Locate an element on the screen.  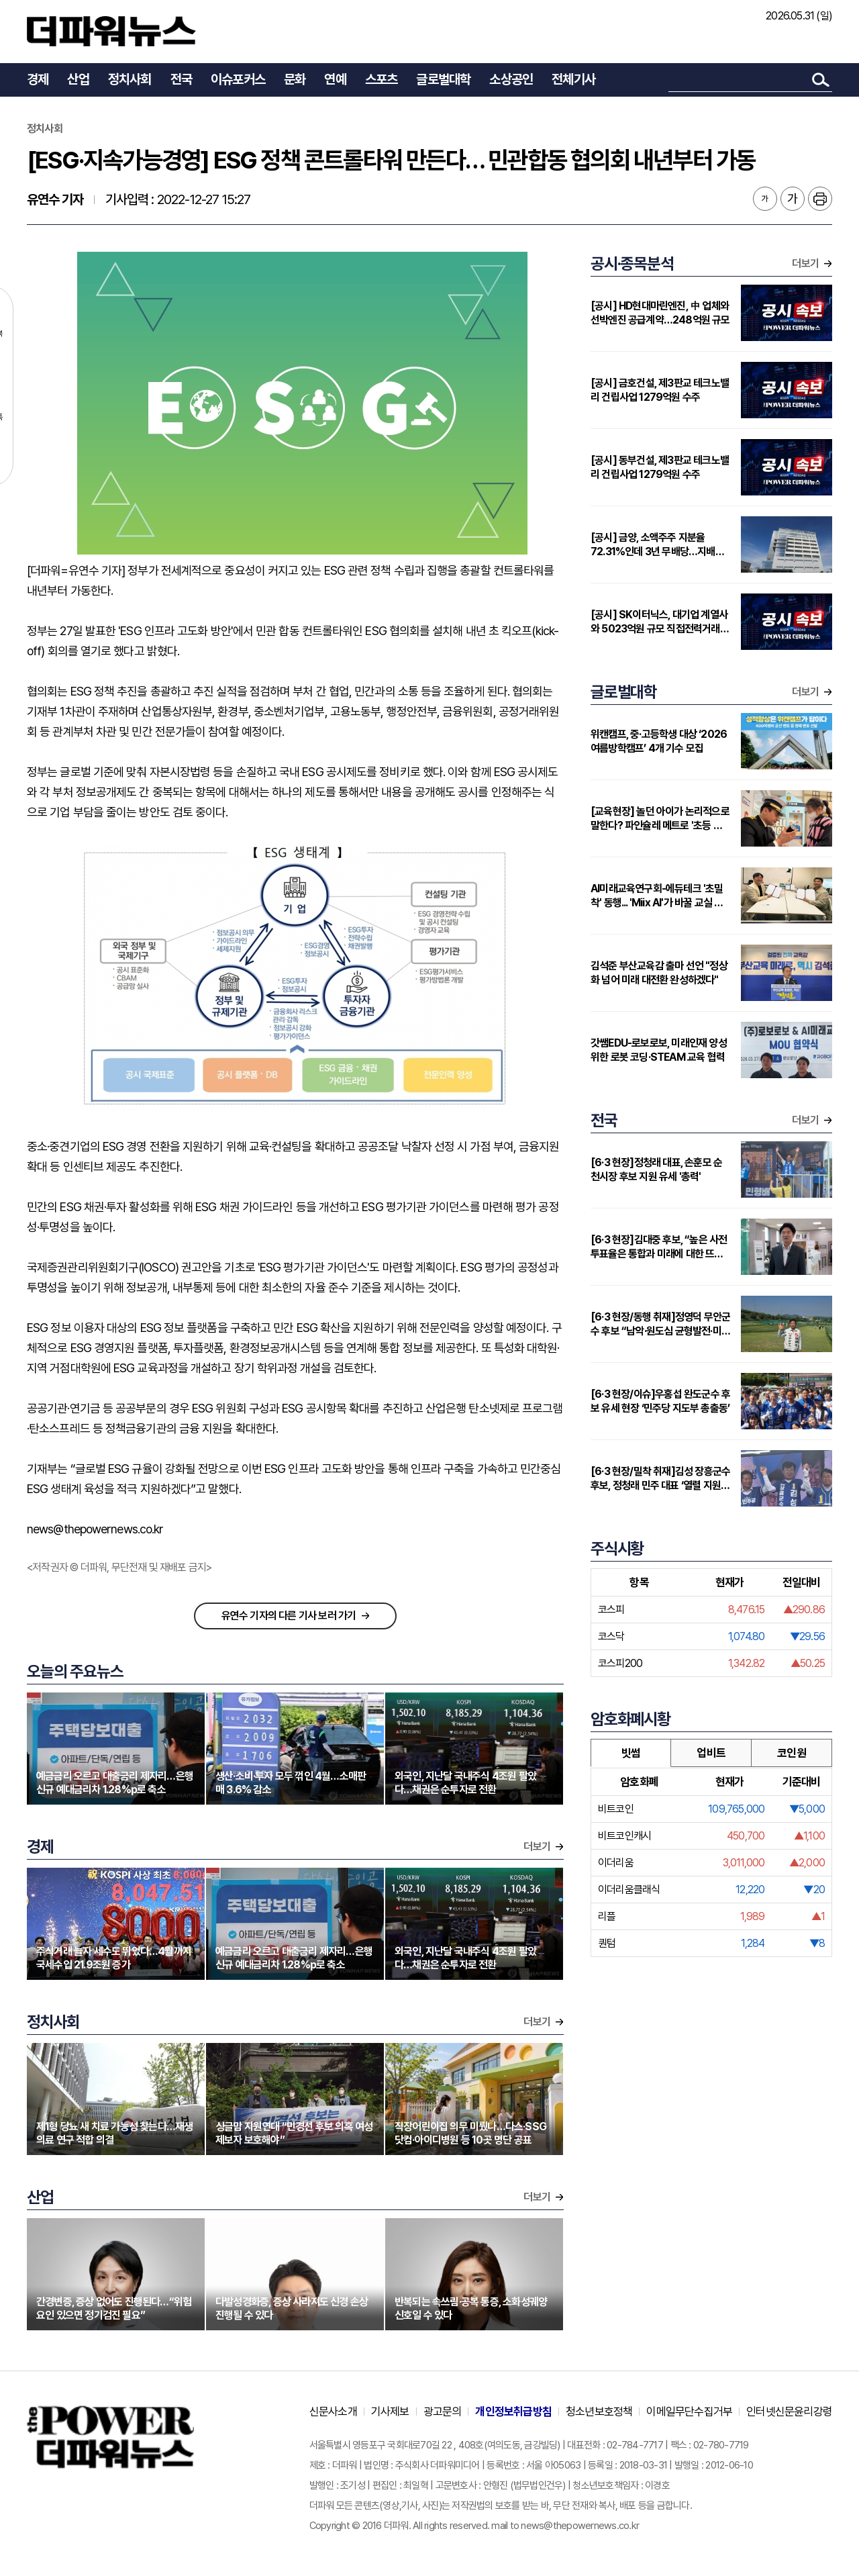
업비트 is located at coordinates (711, 1753).